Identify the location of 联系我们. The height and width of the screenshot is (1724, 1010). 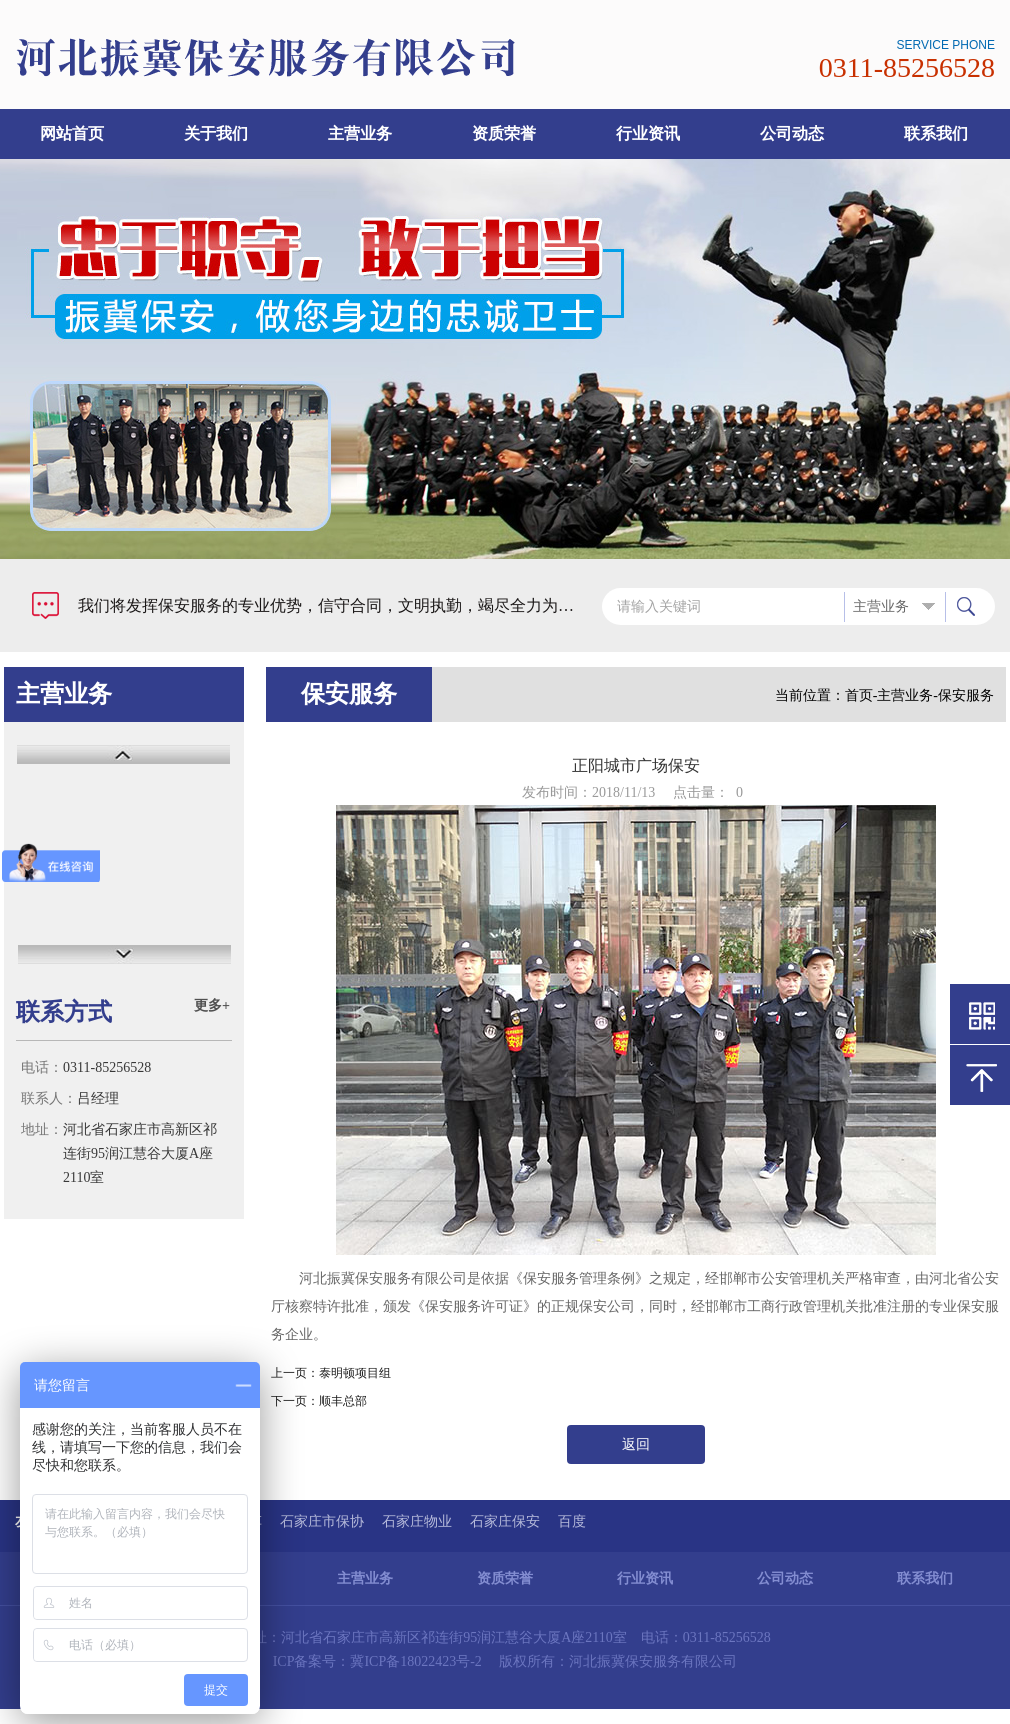
(936, 133).